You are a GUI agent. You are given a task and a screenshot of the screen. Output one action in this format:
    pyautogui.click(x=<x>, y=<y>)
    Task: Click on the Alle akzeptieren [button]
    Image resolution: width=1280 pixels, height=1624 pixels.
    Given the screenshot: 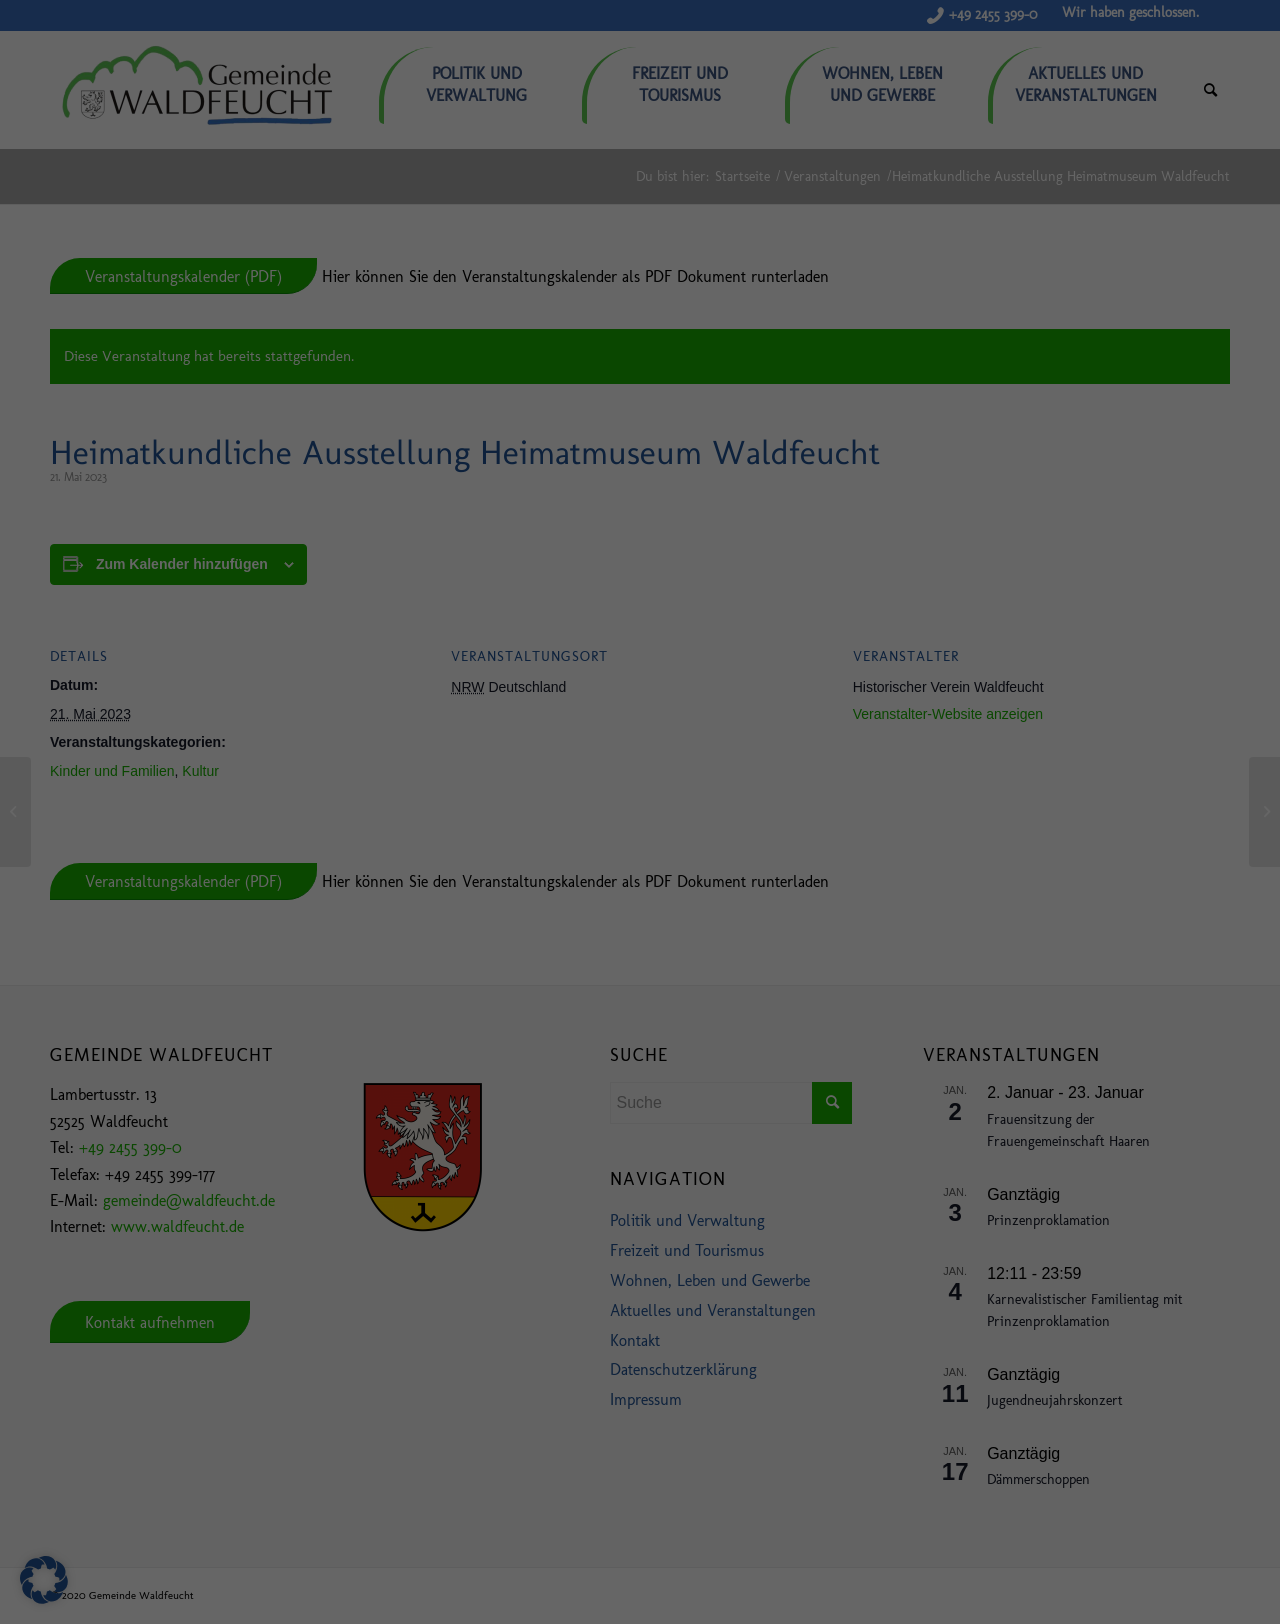 What is the action you would take?
    pyautogui.click(x=1120, y=1415)
    